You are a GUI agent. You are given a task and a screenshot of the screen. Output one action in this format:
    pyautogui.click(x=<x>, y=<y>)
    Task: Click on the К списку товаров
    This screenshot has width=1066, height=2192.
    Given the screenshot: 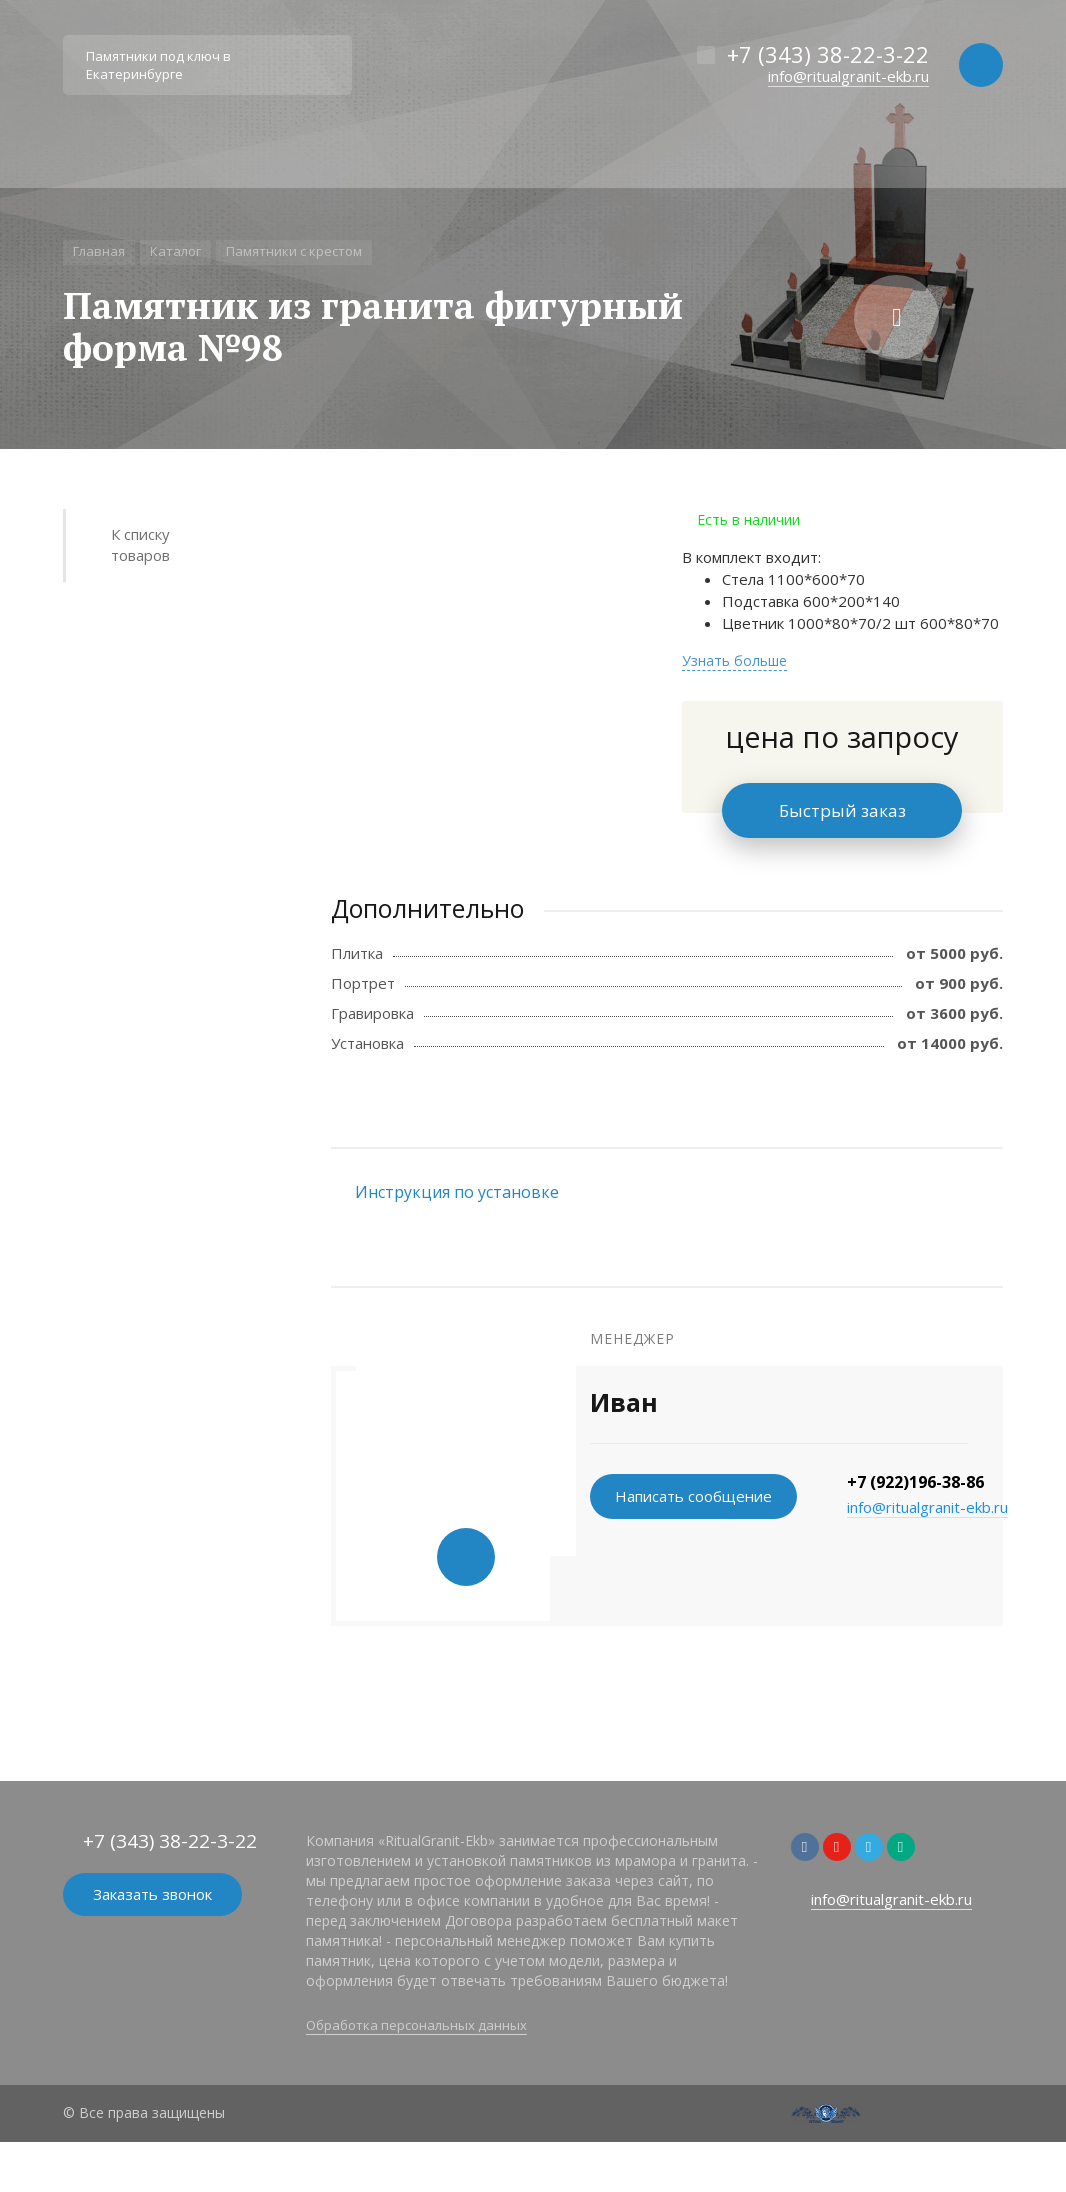 What is the action you would take?
    pyautogui.click(x=140, y=544)
    